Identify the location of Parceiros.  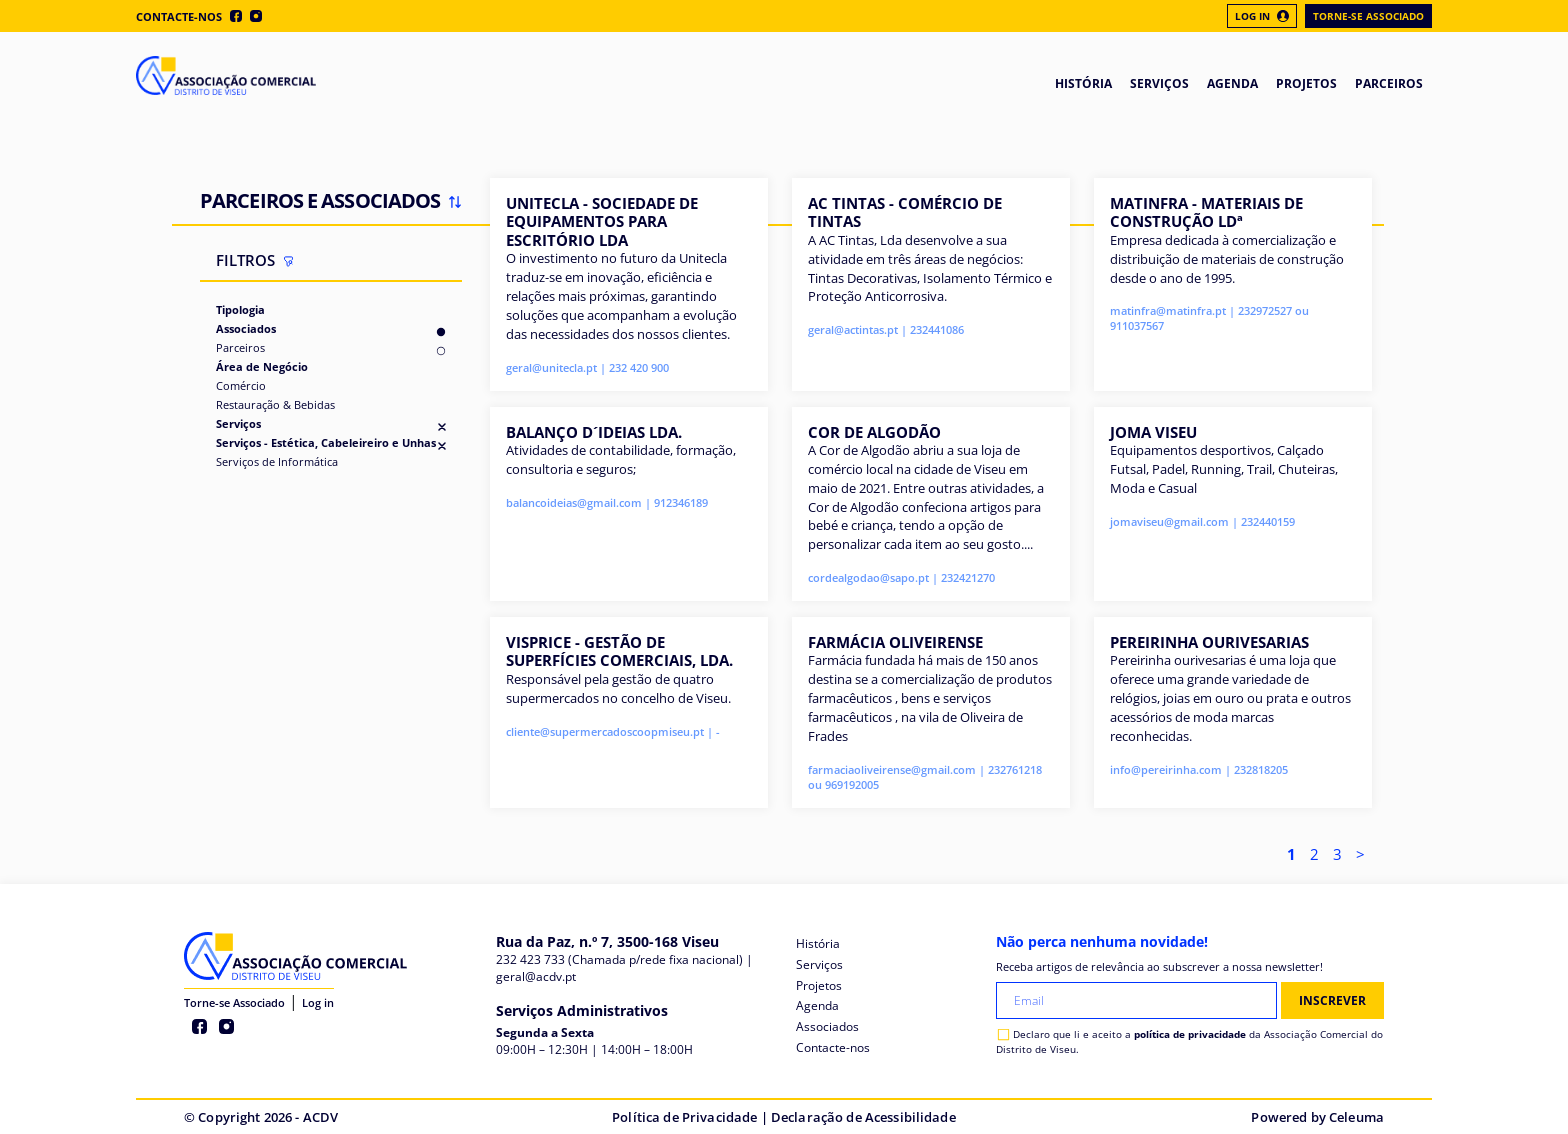
(240, 347).